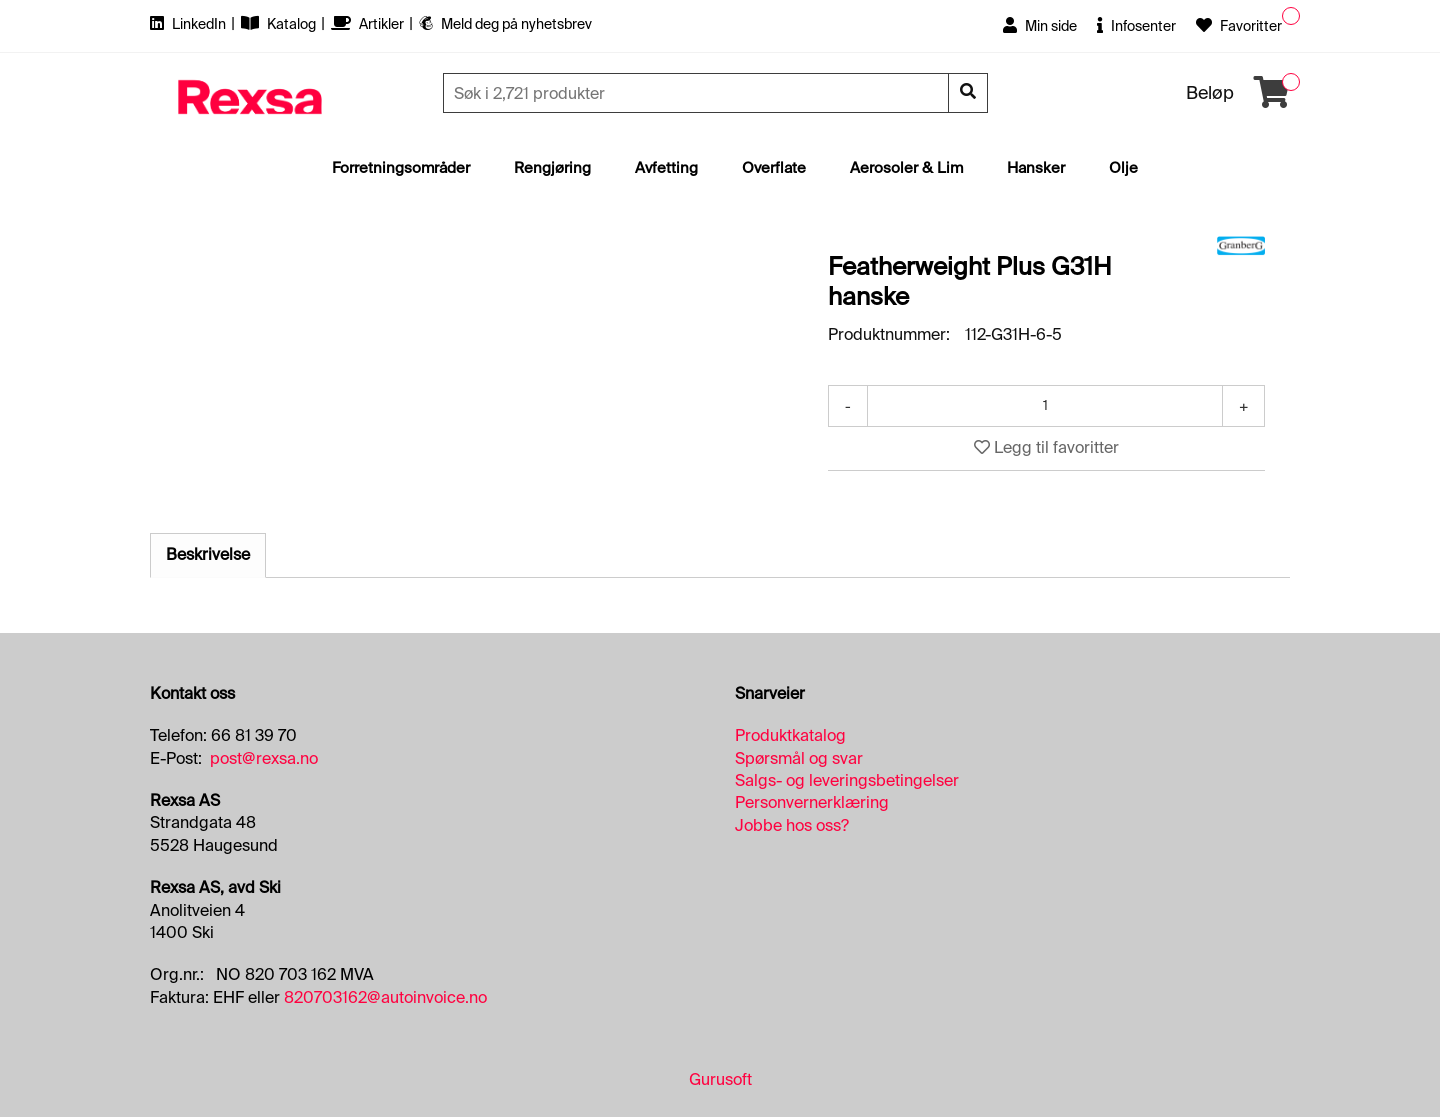 This screenshot has height=1117, width=1440. Describe the element at coordinates (812, 802) in the screenshot. I see `Personvernerklæring` at that location.